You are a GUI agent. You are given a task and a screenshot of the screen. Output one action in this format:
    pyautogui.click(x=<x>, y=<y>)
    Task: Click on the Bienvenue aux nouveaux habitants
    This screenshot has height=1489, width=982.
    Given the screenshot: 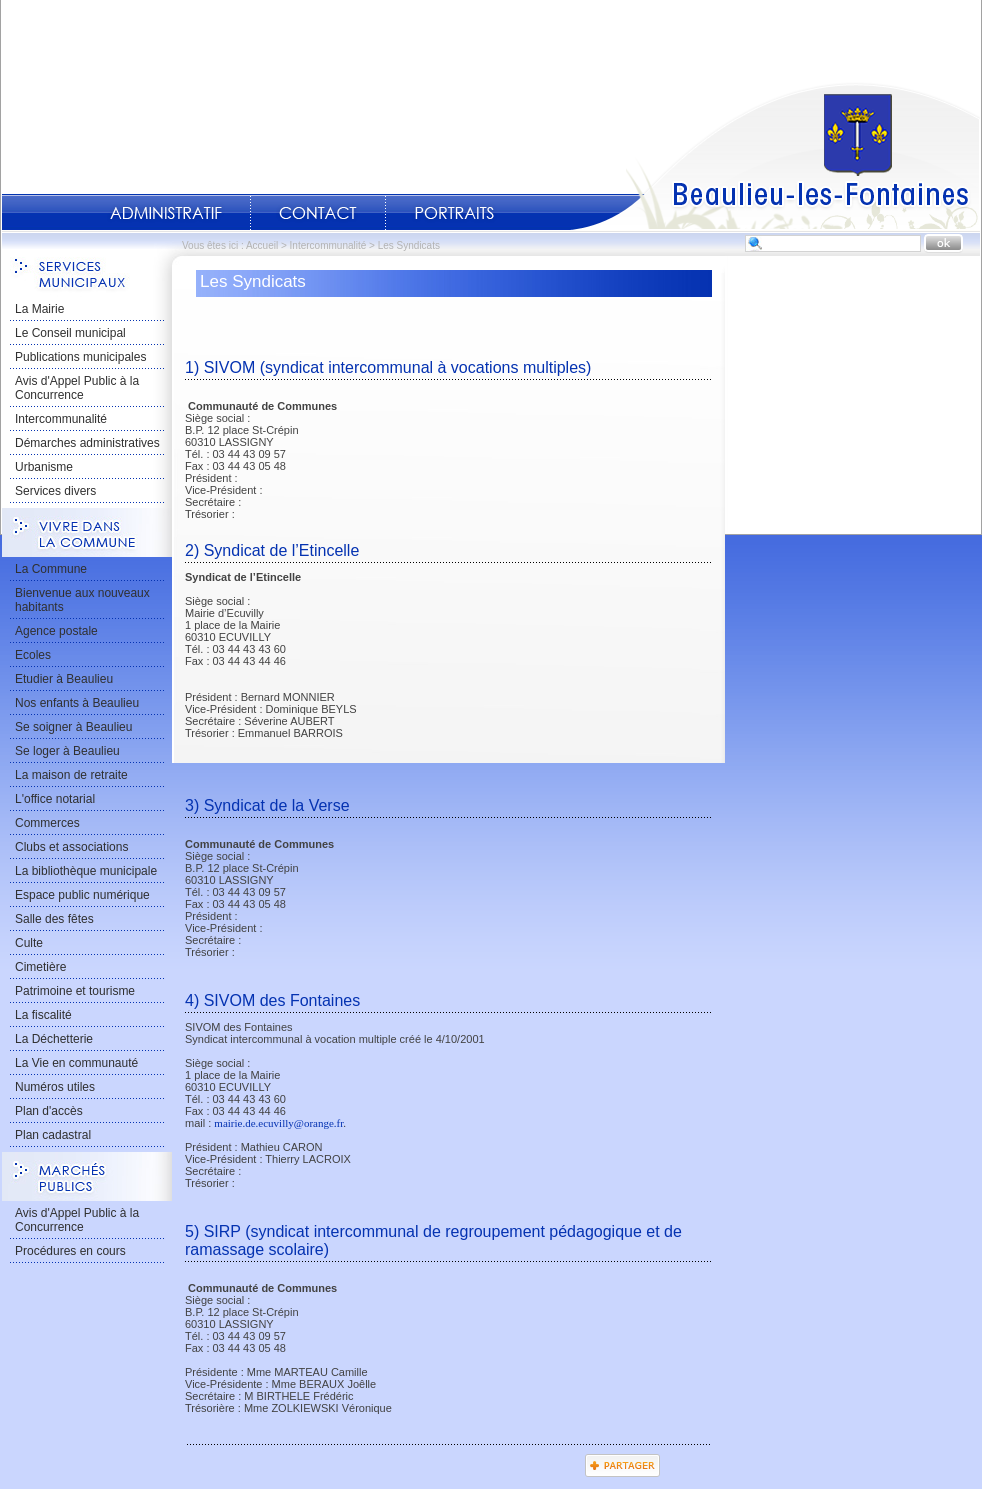 What is the action you would take?
    pyautogui.click(x=82, y=600)
    